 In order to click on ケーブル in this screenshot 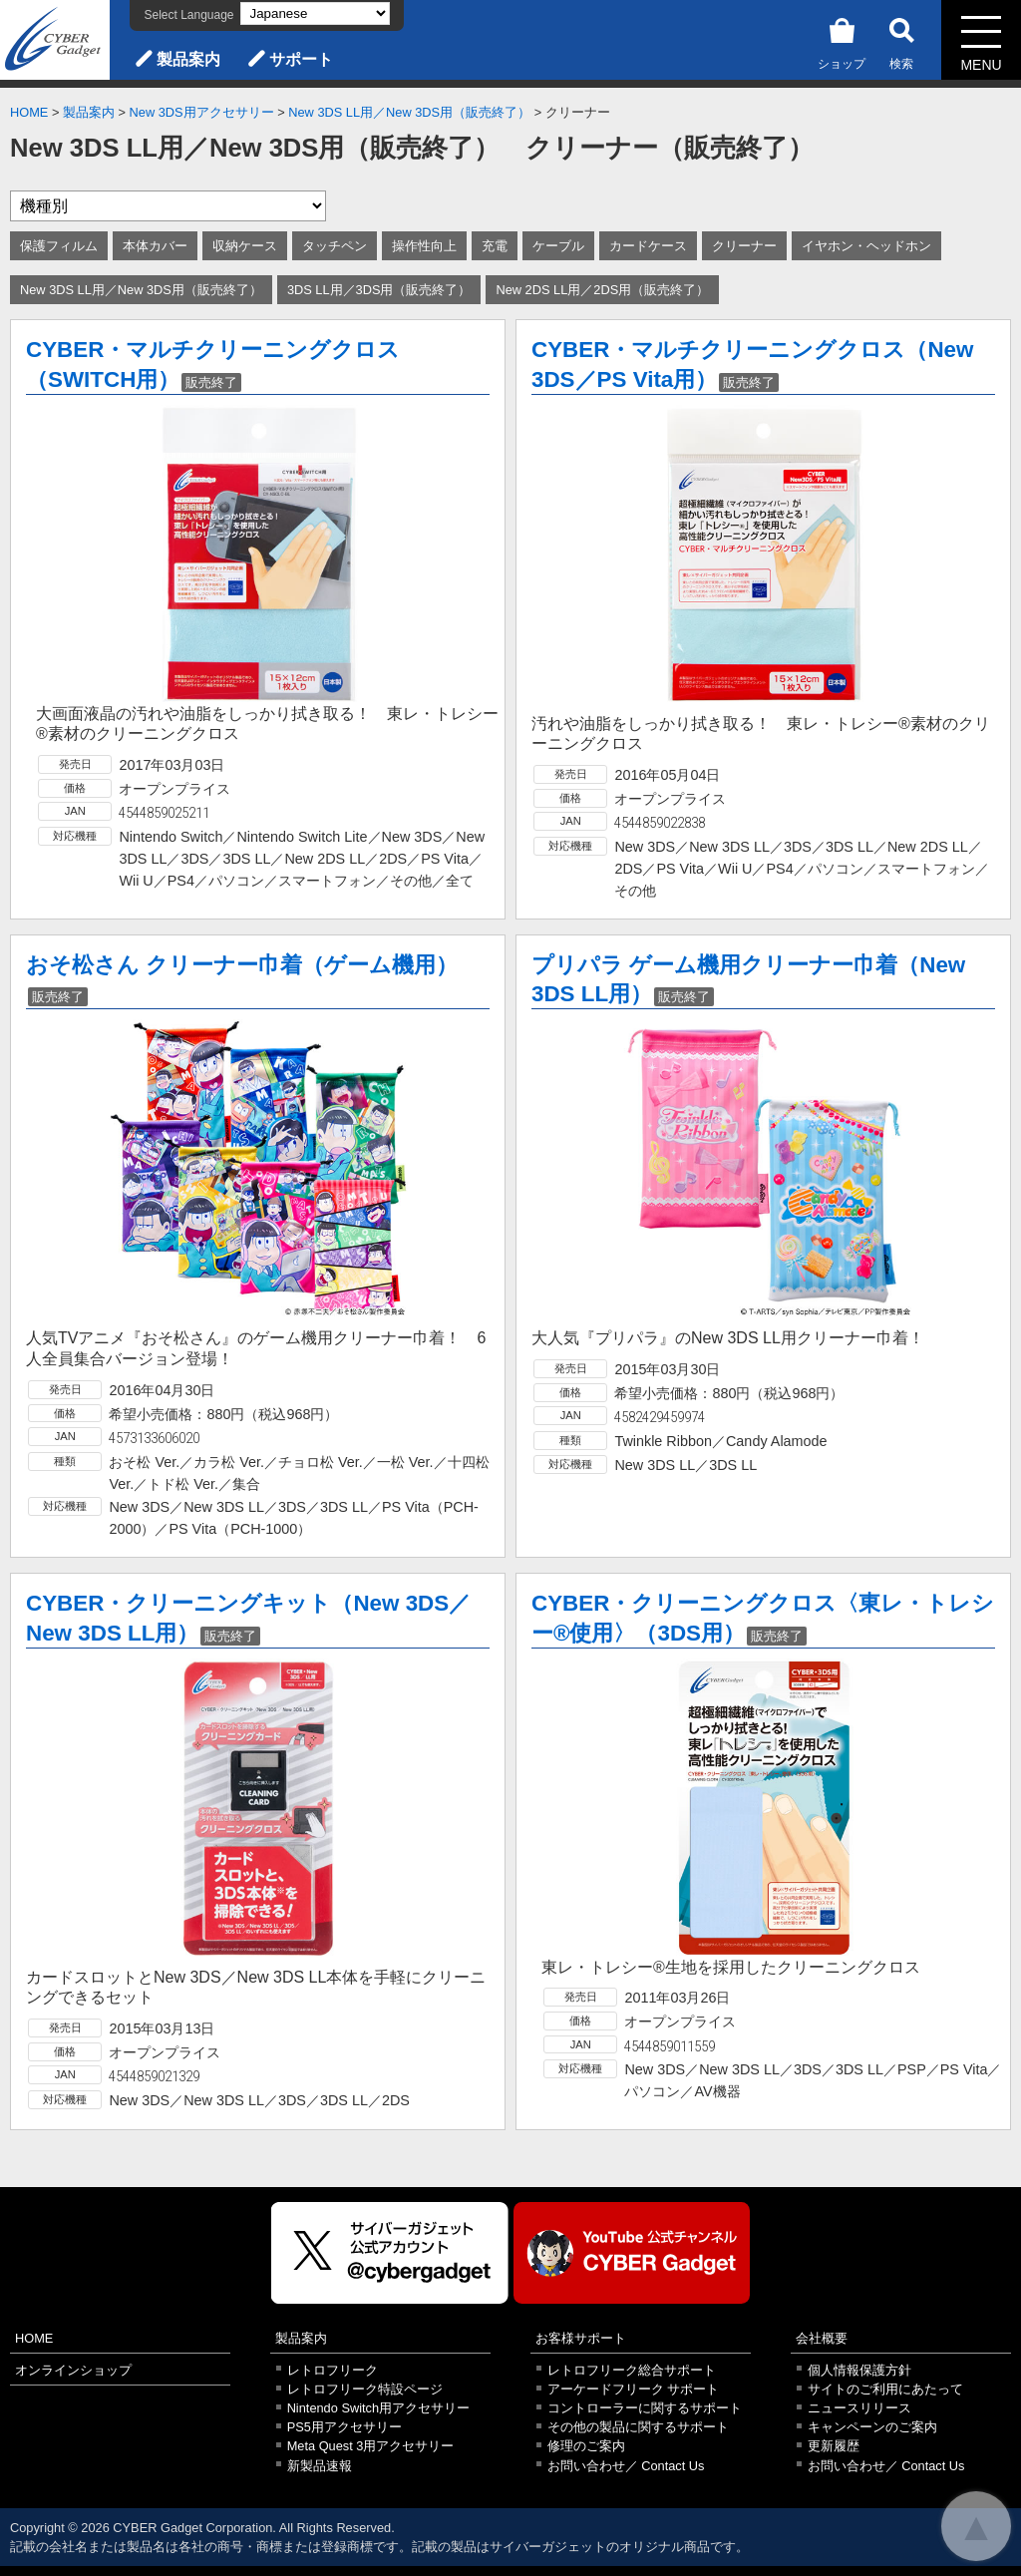, I will do `click(558, 245)`.